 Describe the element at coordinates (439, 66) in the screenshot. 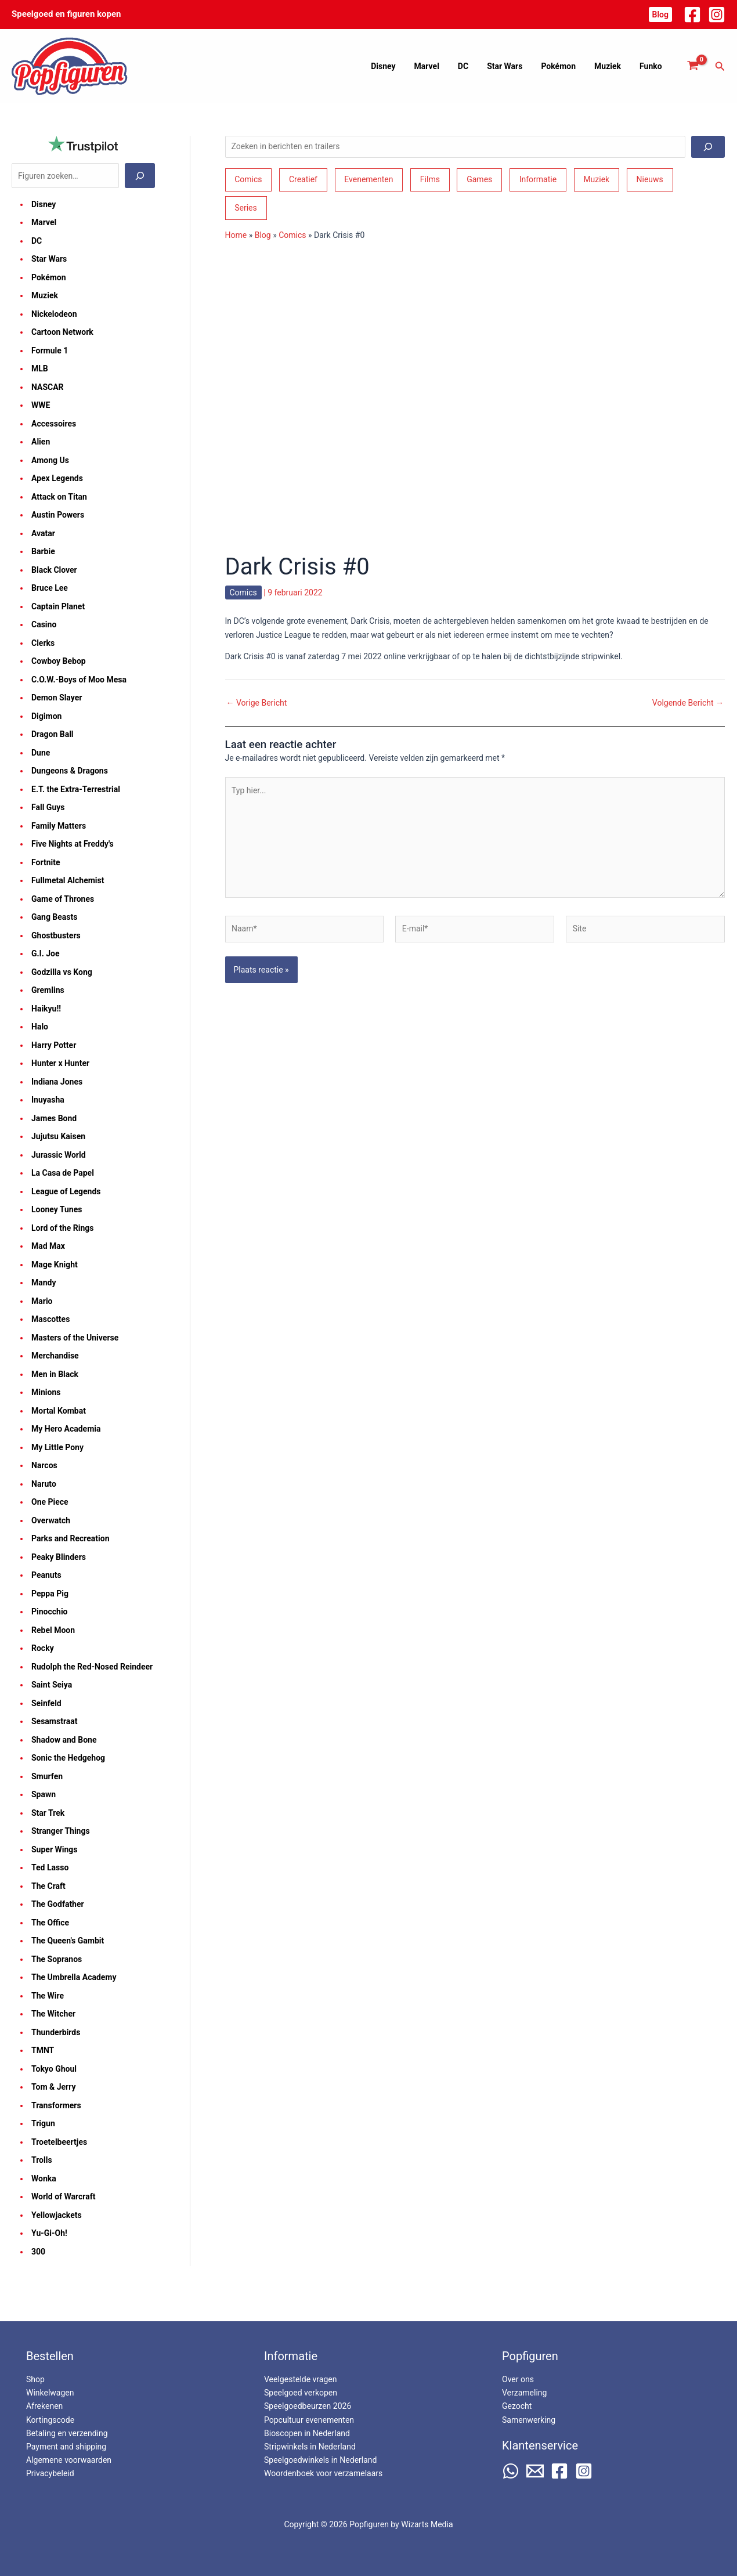

I see `Marvel` at that location.